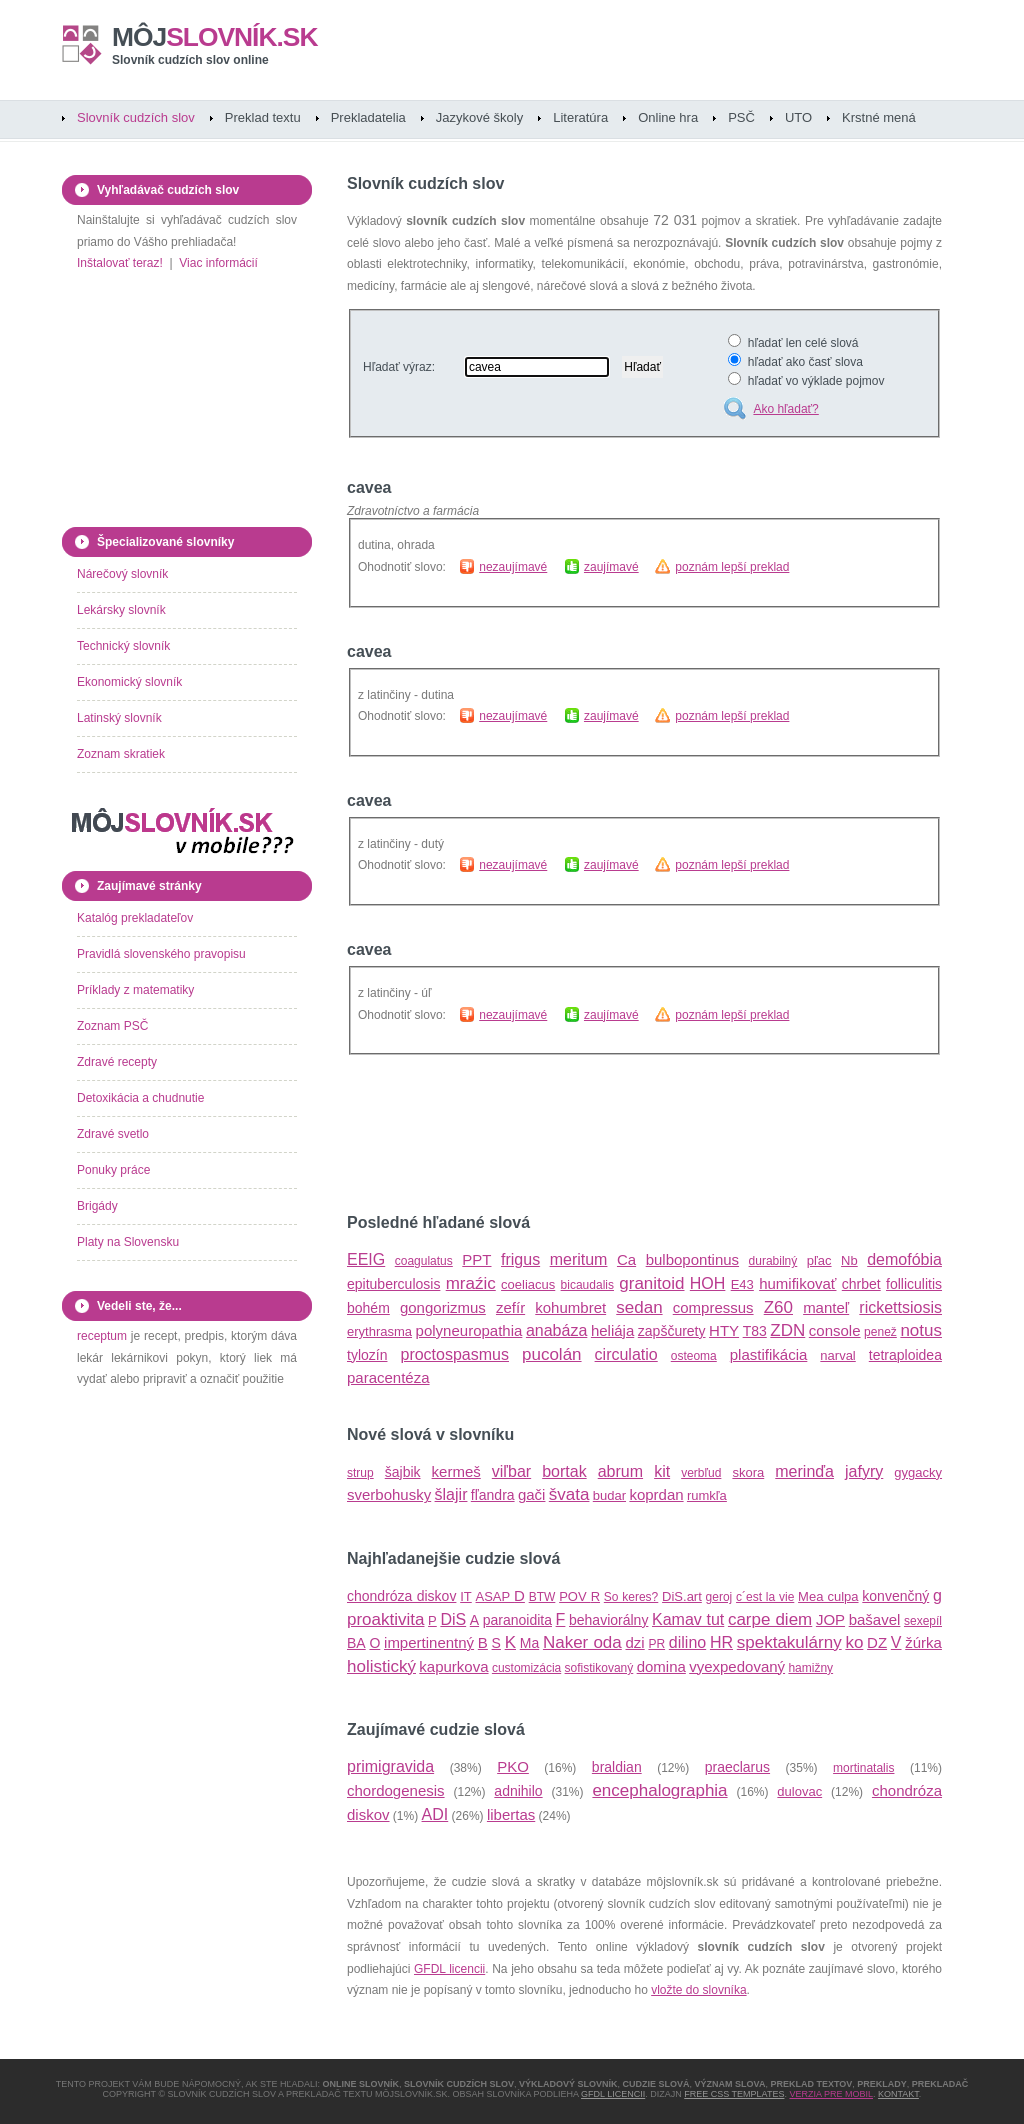  I want to click on Krstné mená, so click(879, 117).